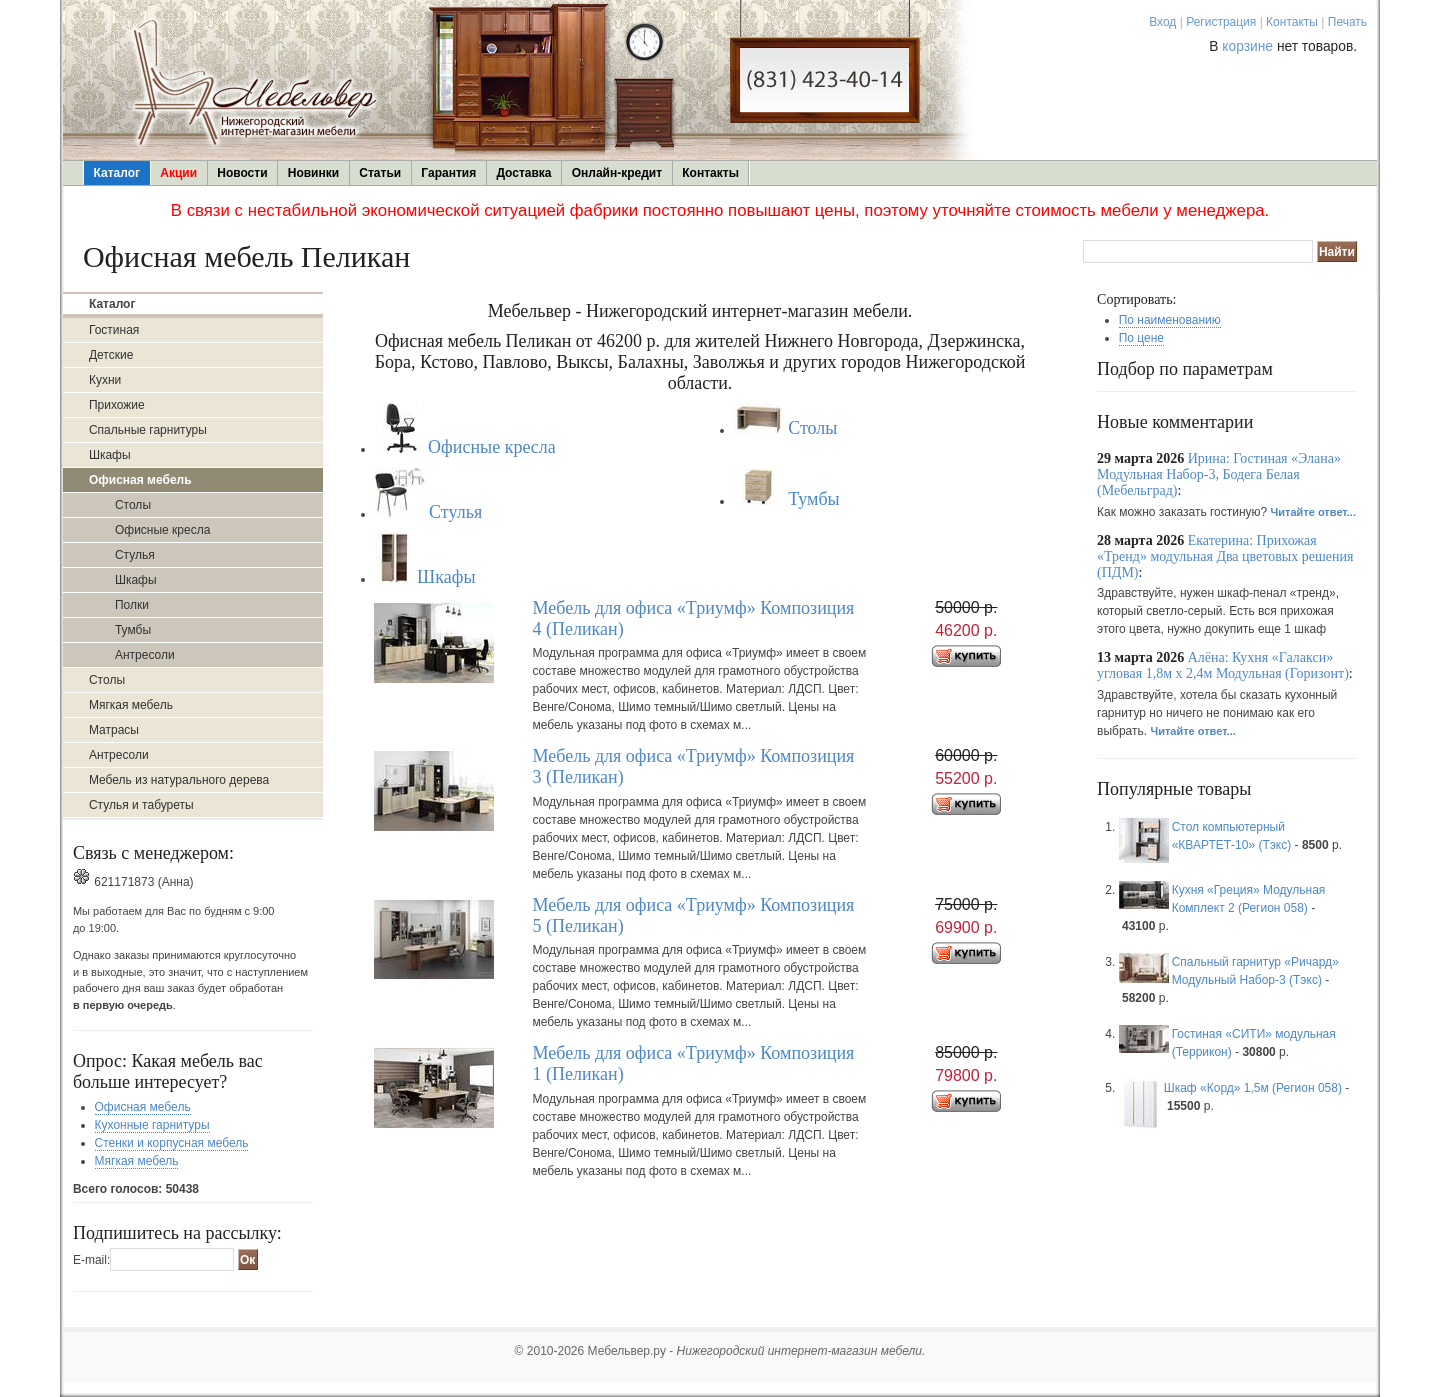 Image resolution: width=1440 pixels, height=1397 pixels. Describe the element at coordinates (133, 505) in the screenshot. I see `Столы` at that location.